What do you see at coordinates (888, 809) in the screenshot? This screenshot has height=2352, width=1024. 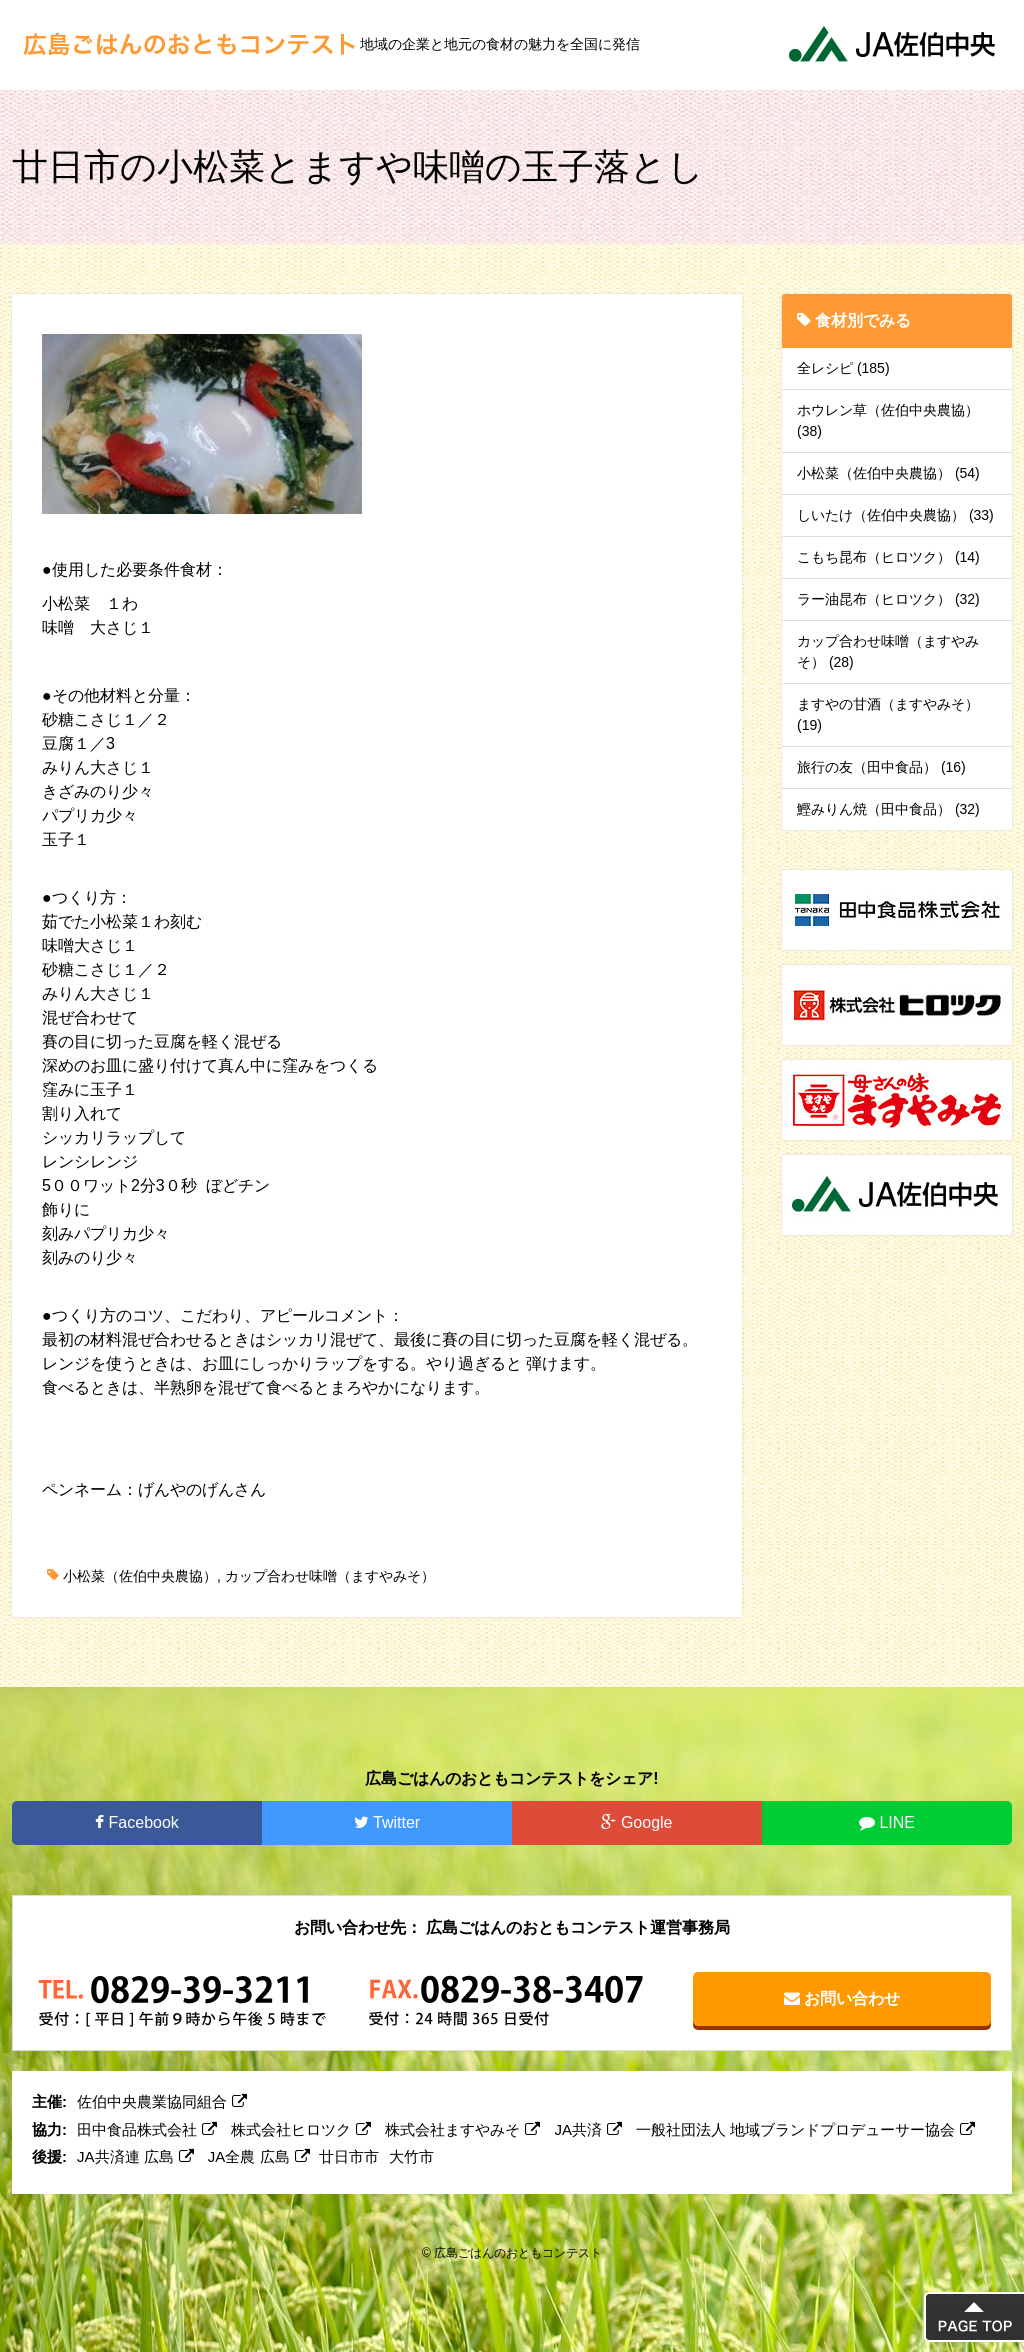 I see `鰹みりん焼（田中食品） (32)` at bounding box center [888, 809].